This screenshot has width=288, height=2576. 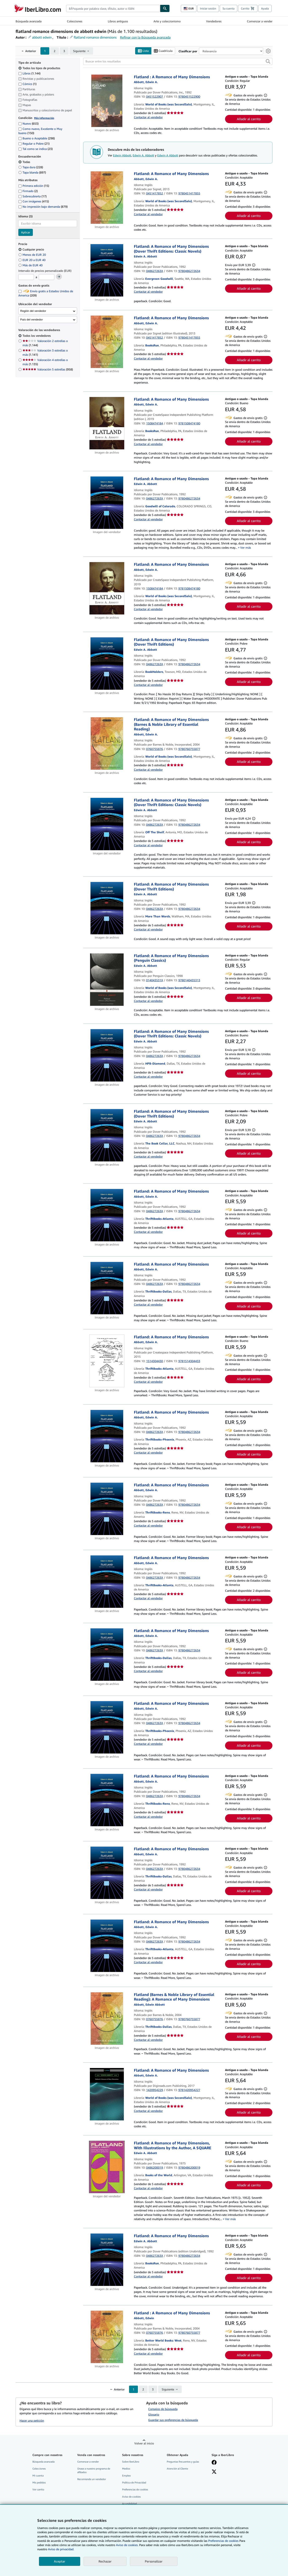 What do you see at coordinates (214, 2463) in the screenshot?
I see `[Síganos en Facebook]` at bounding box center [214, 2463].